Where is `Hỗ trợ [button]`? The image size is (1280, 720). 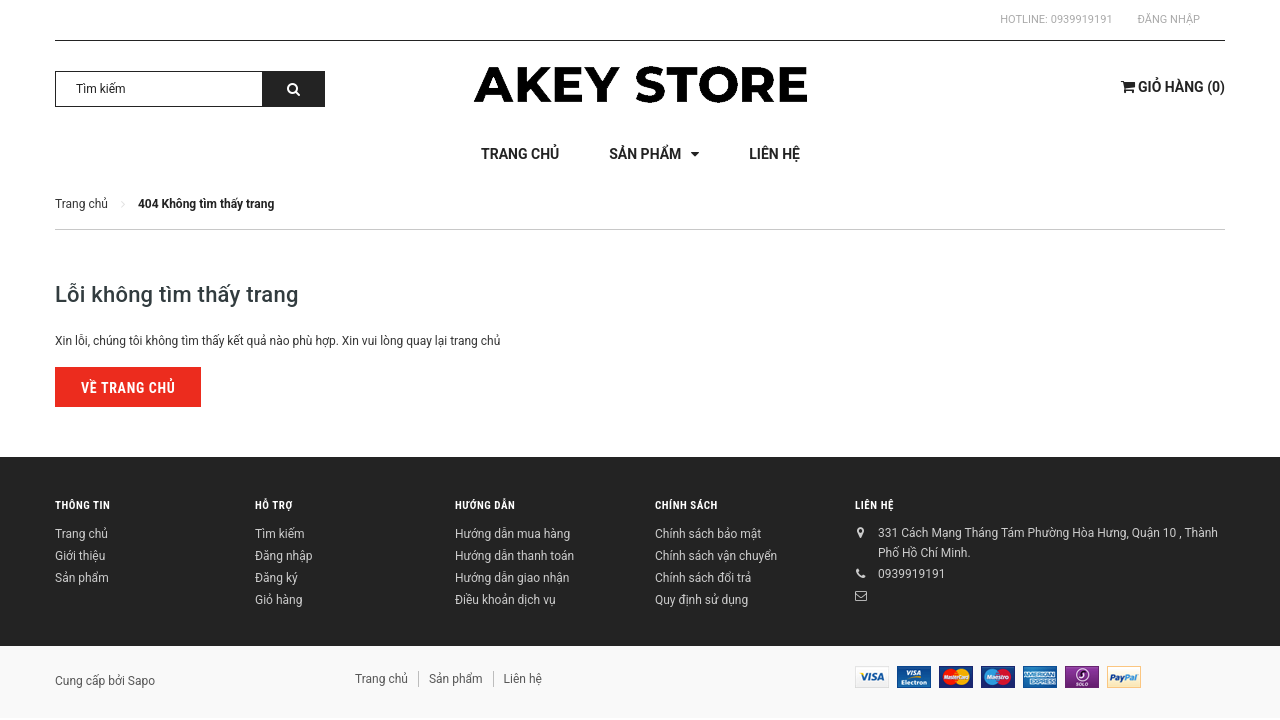 Hỗ trợ [button] is located at coordinates (274, 505).